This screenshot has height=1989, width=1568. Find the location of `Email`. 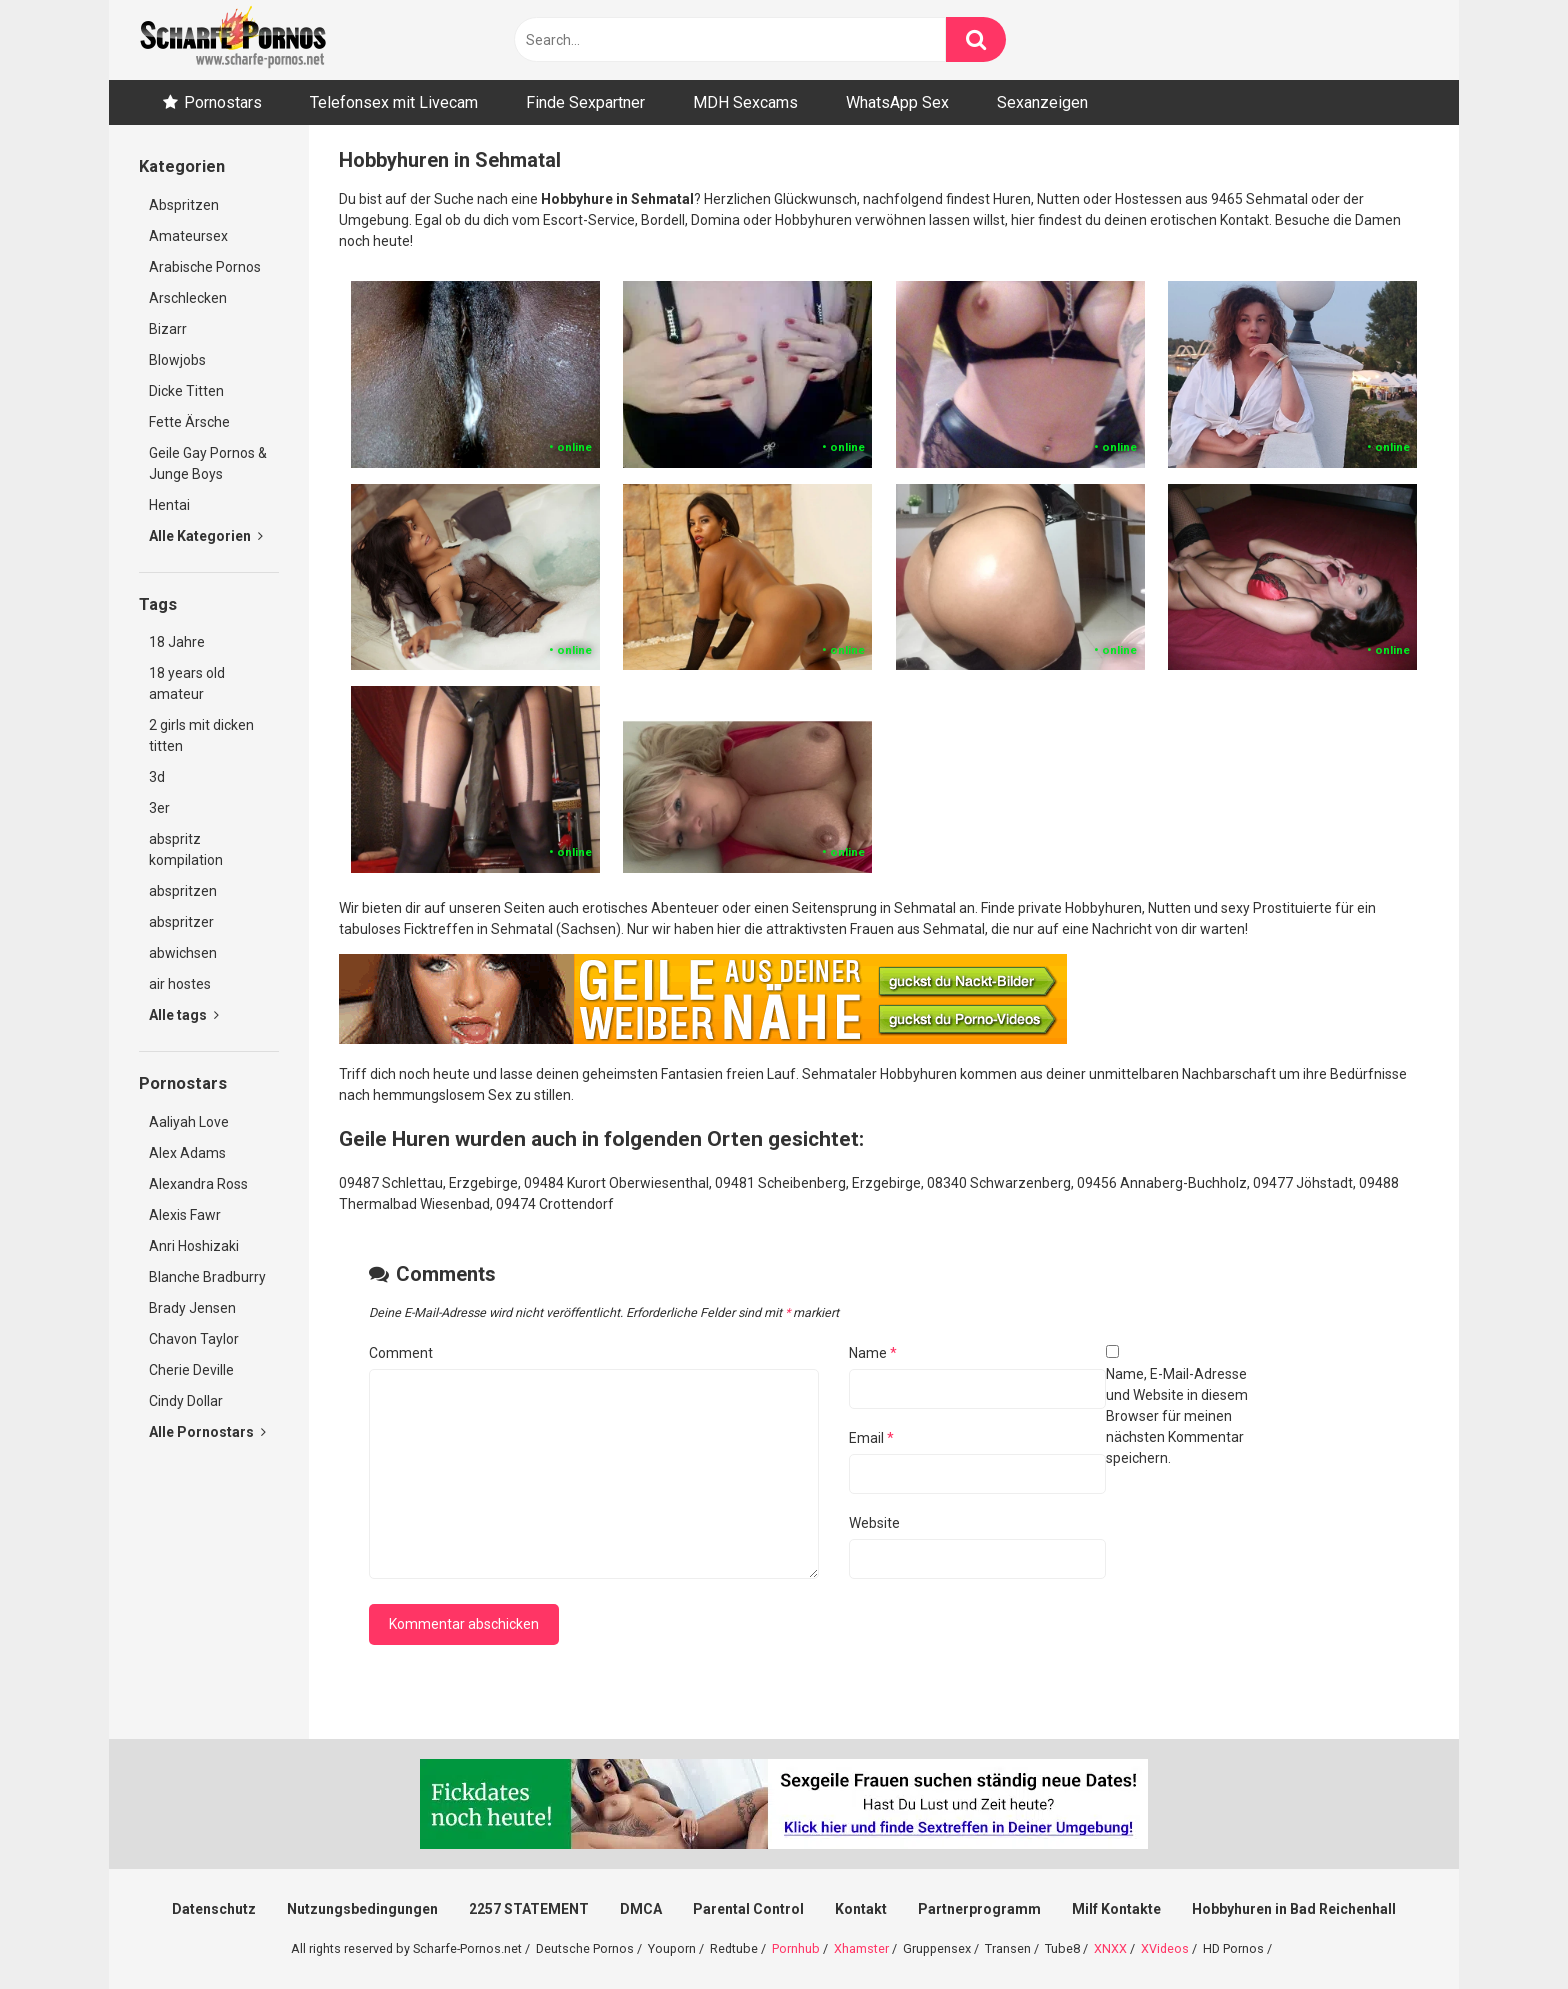

Email is located at coordinates (871, 1438).